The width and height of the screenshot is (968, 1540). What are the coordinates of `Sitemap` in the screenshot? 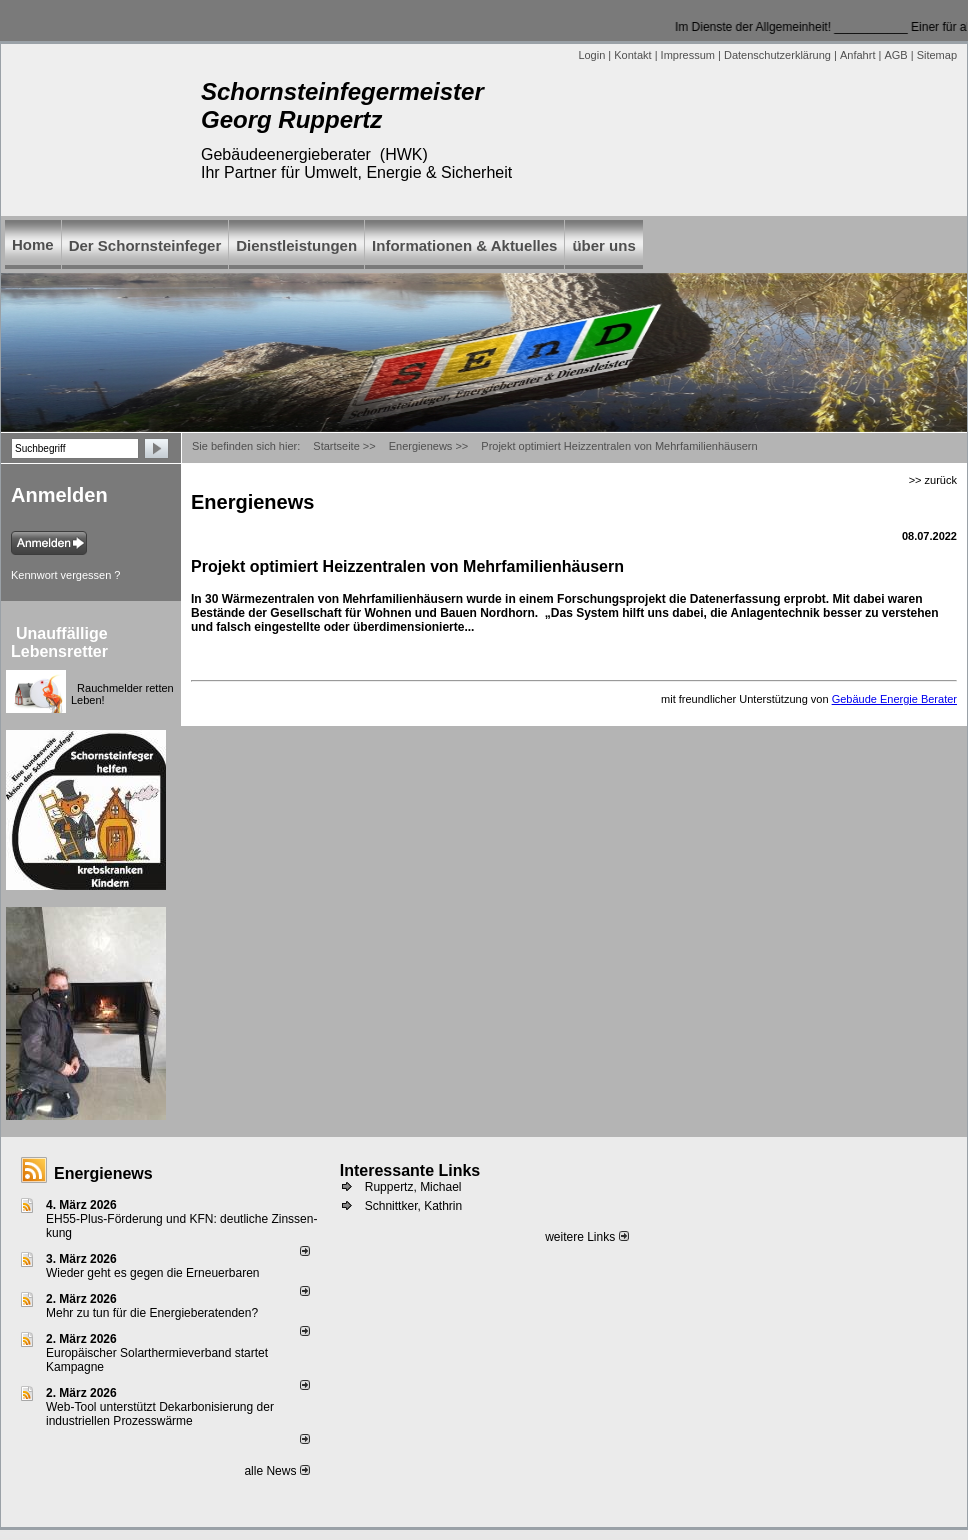 It's located at (937, 55).